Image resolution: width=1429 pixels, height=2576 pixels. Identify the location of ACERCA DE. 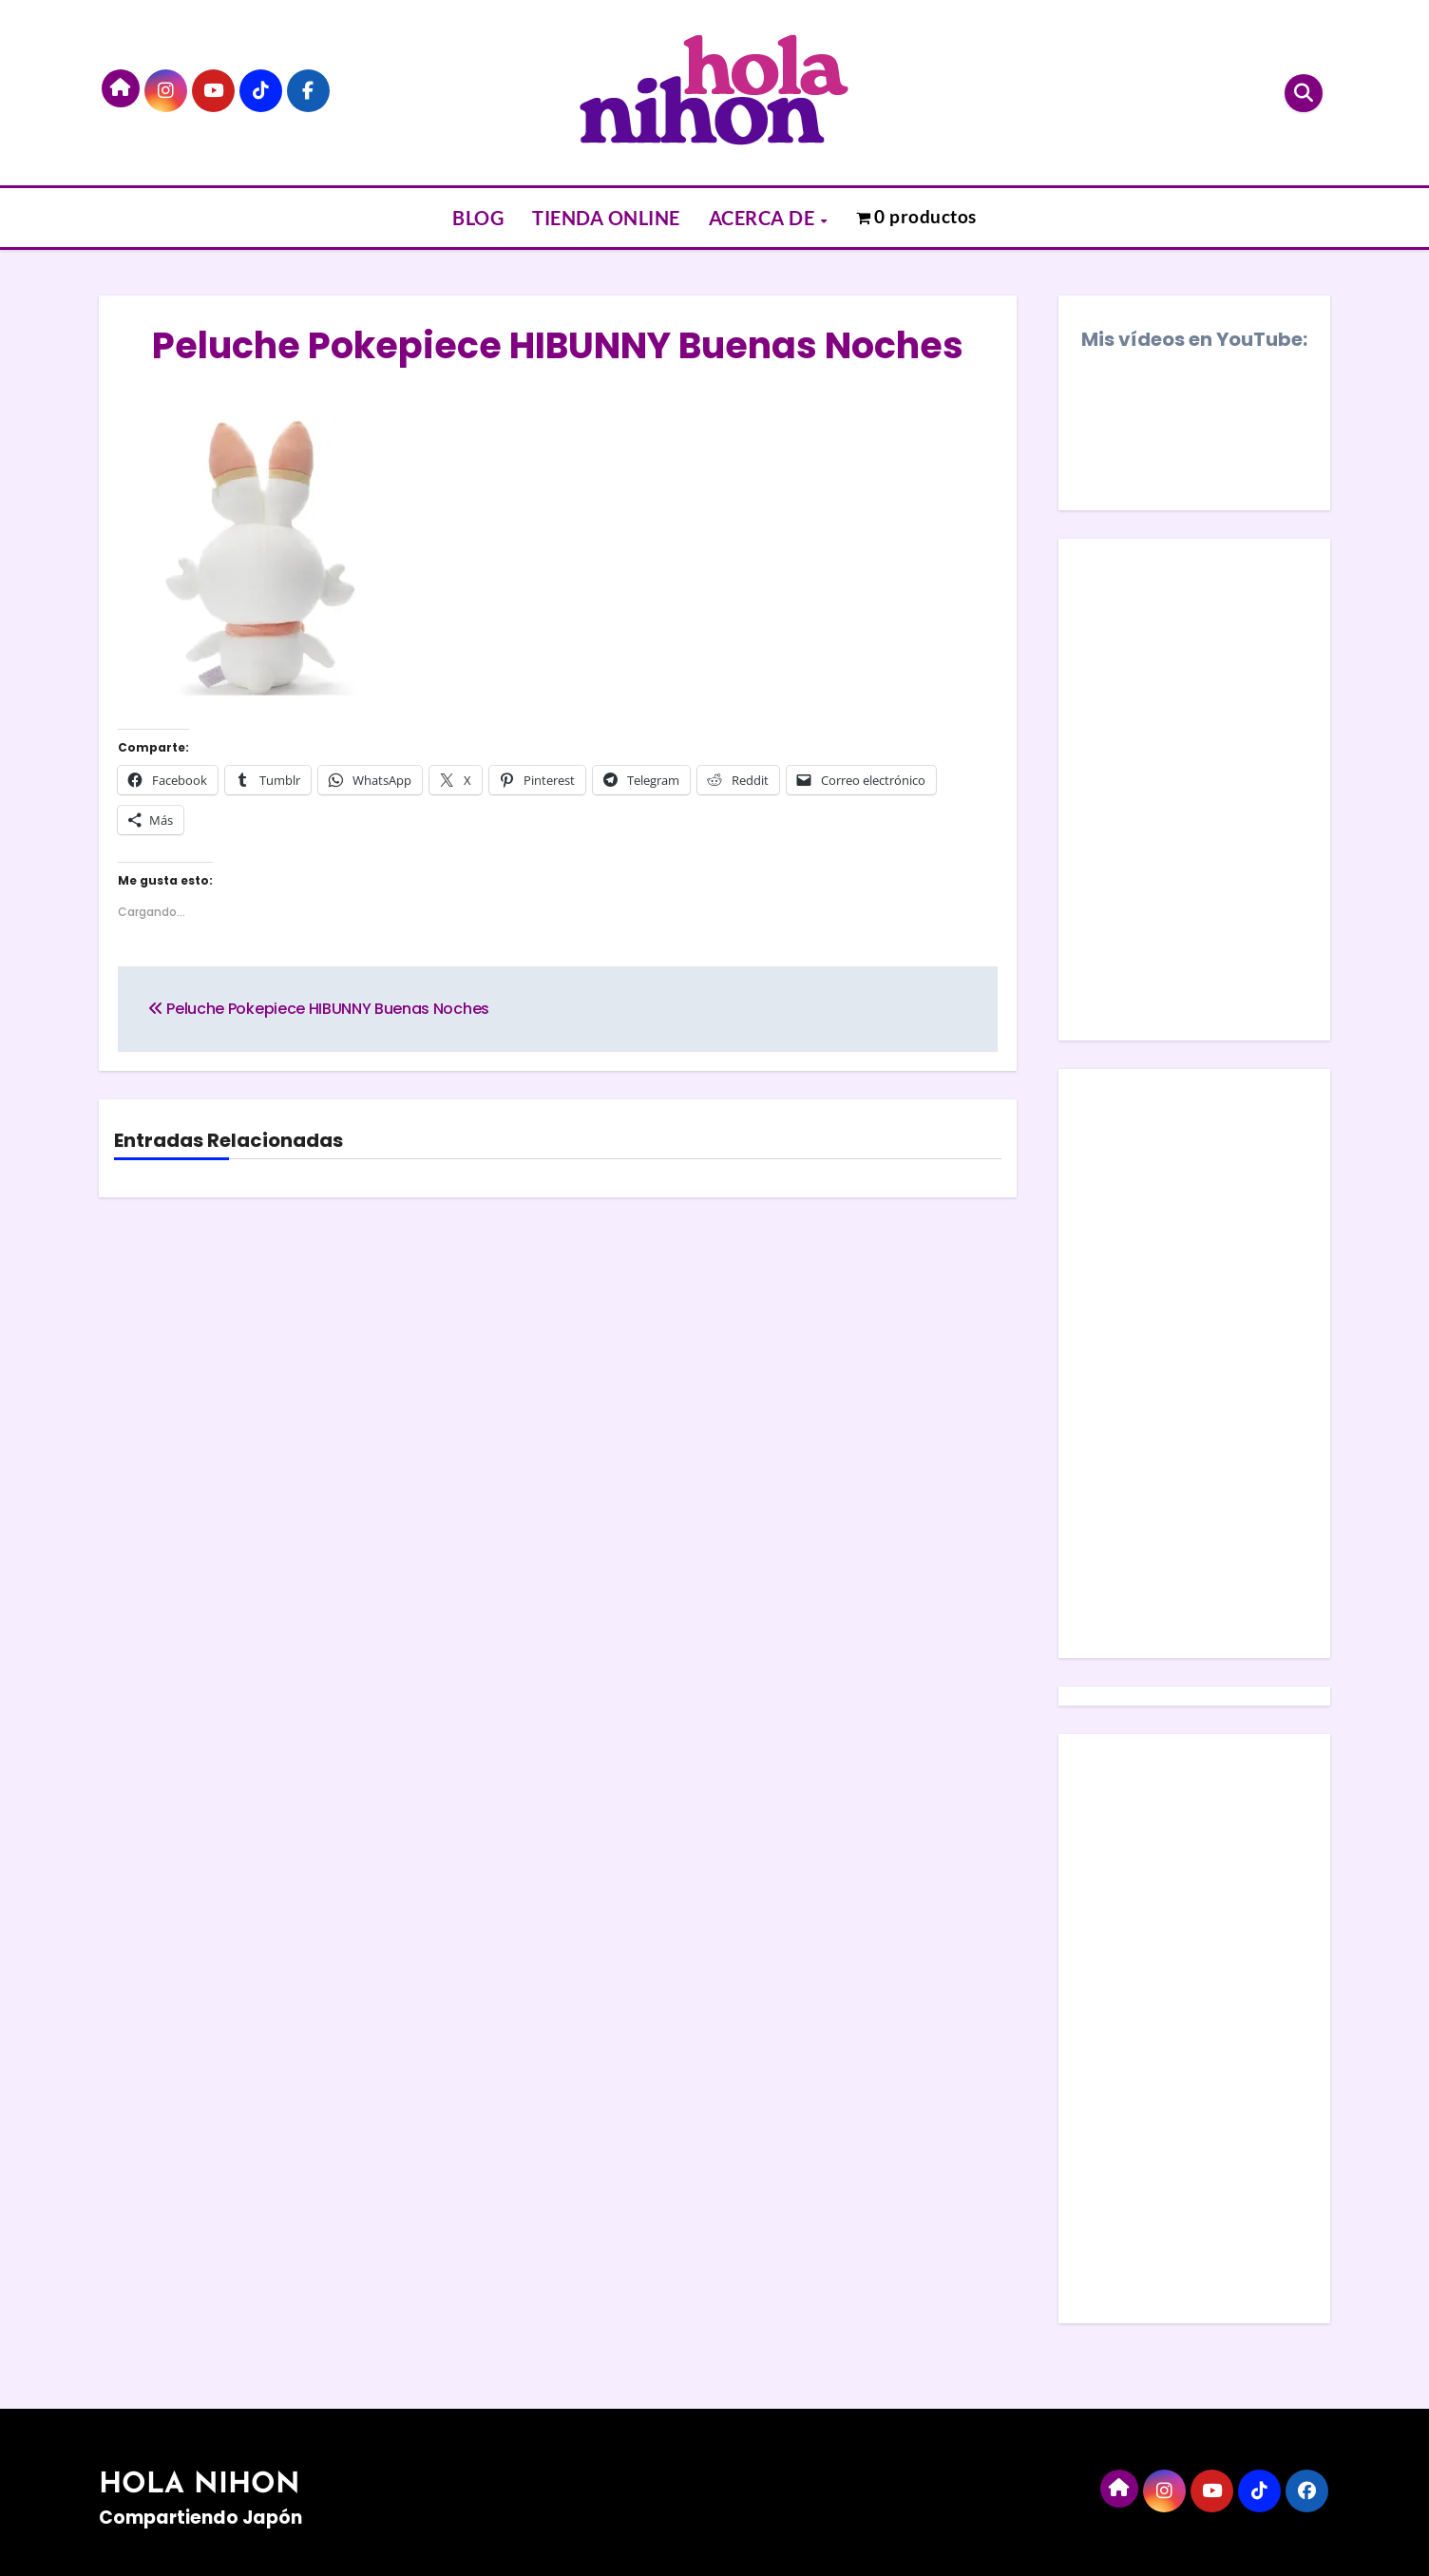
(764, 217).